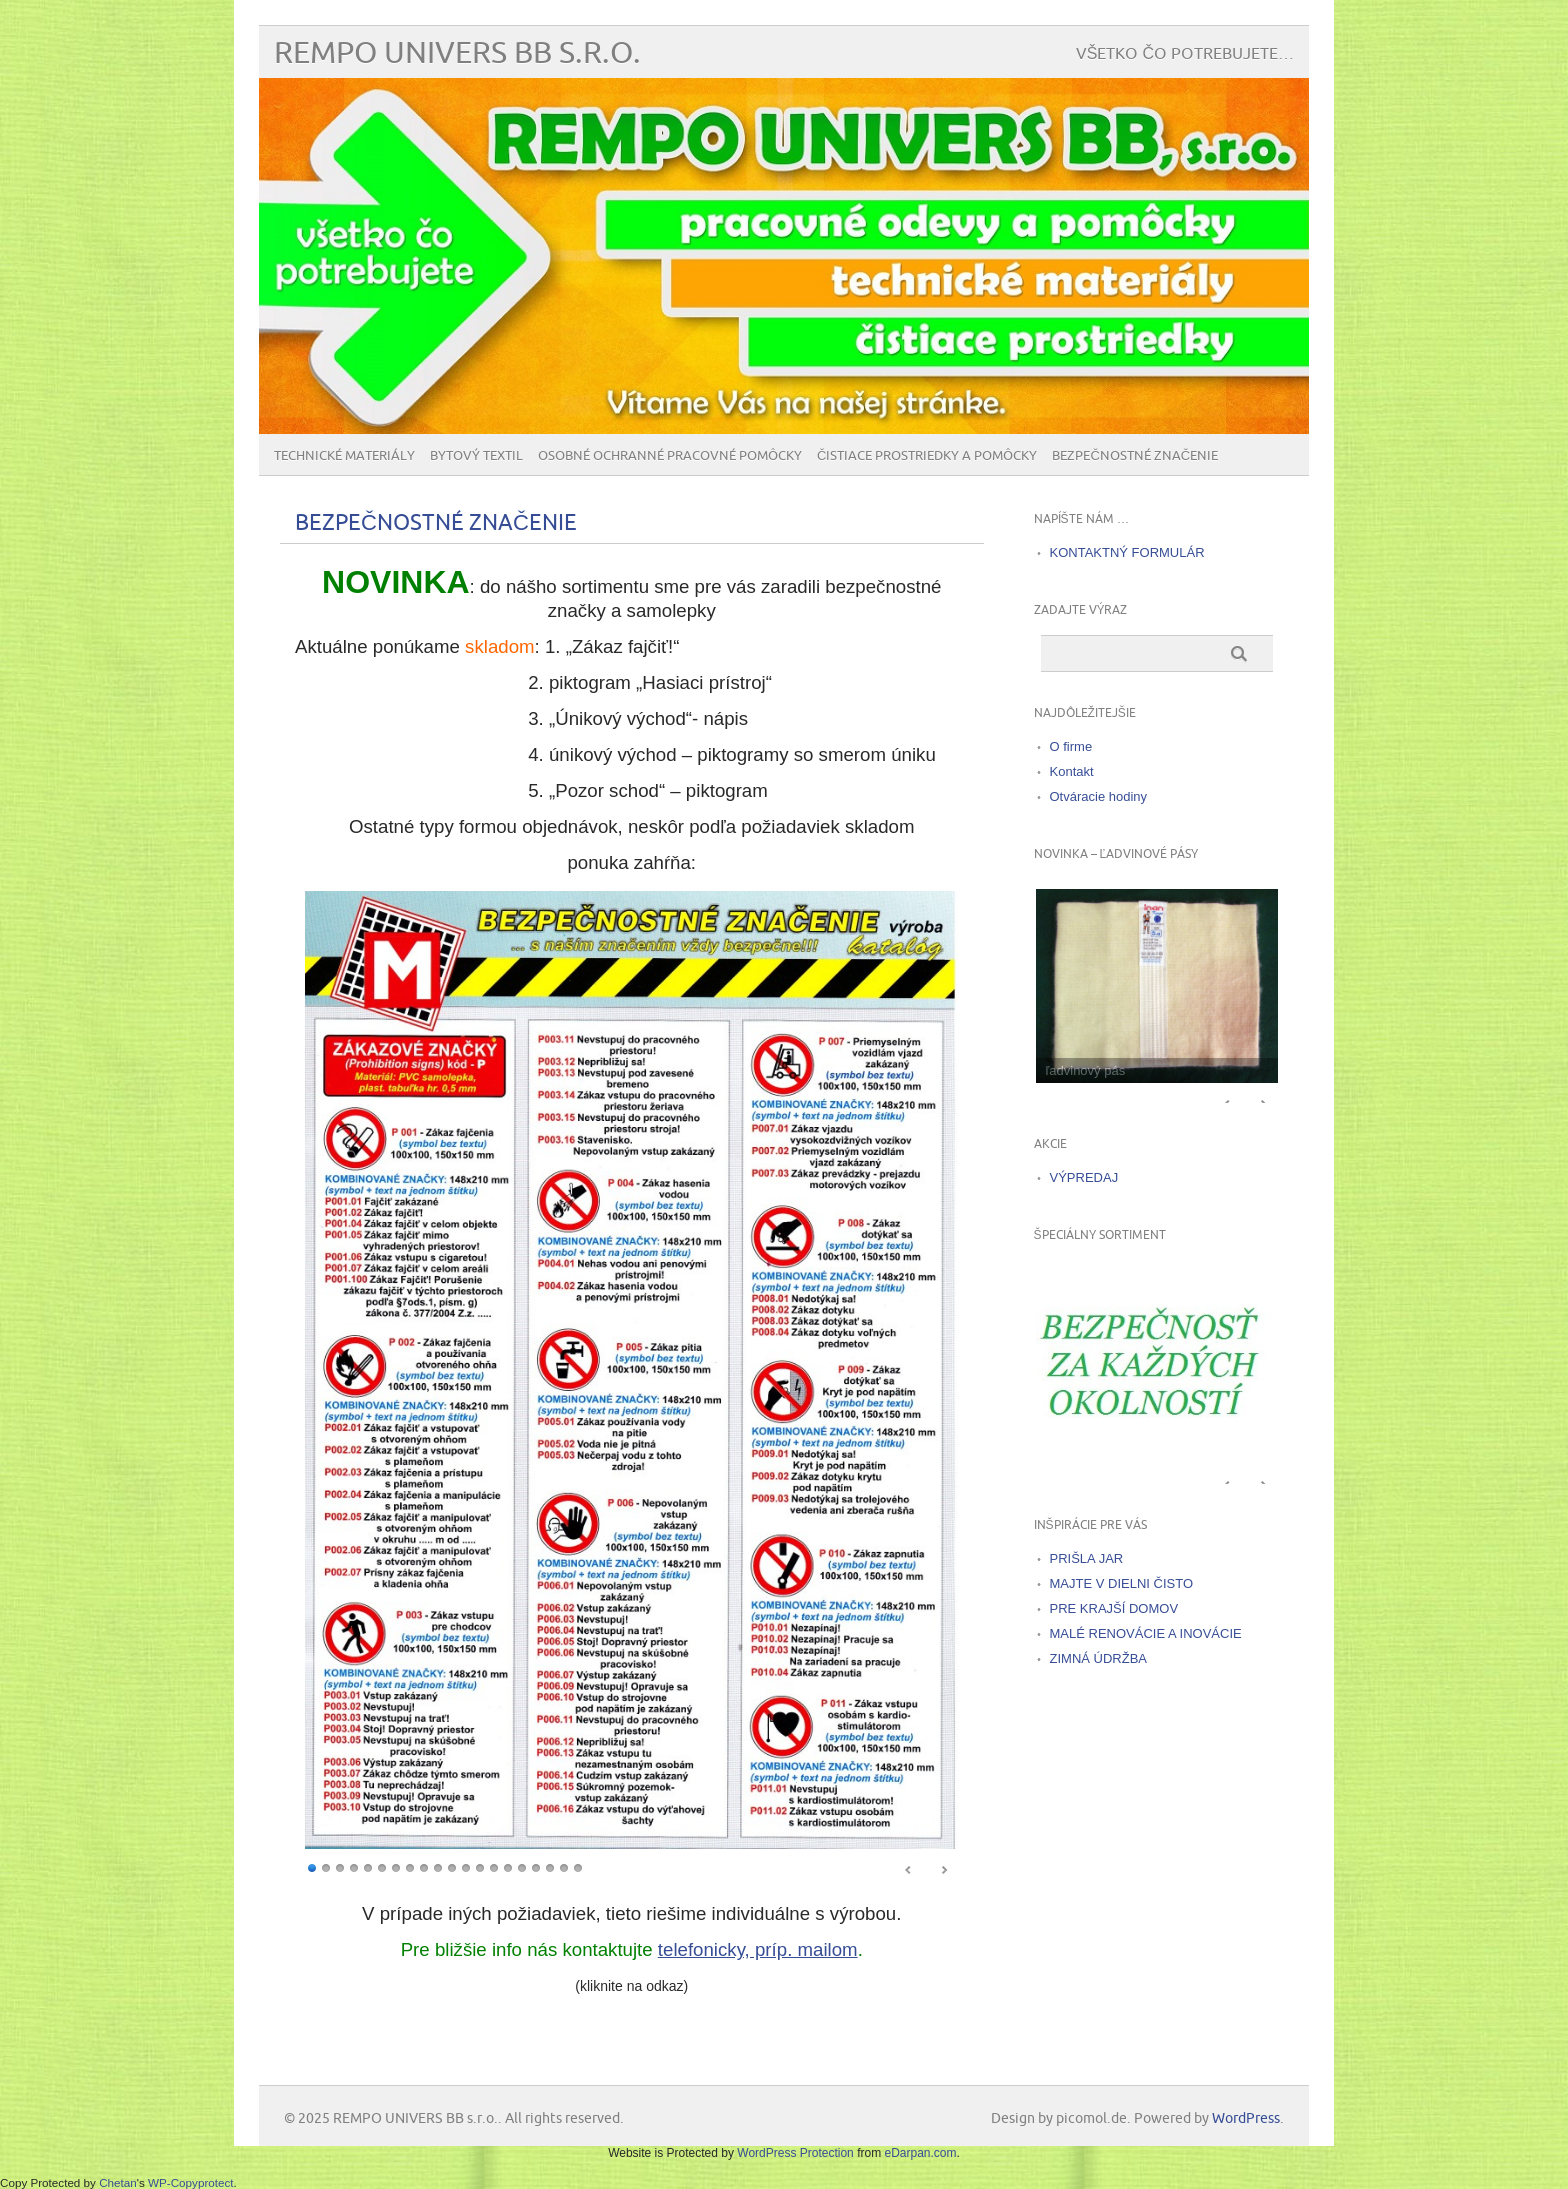 This screenshot has height=2189, width=1568. I want to click on 11 [Show slide 11 of 20], so click(452, 1866).